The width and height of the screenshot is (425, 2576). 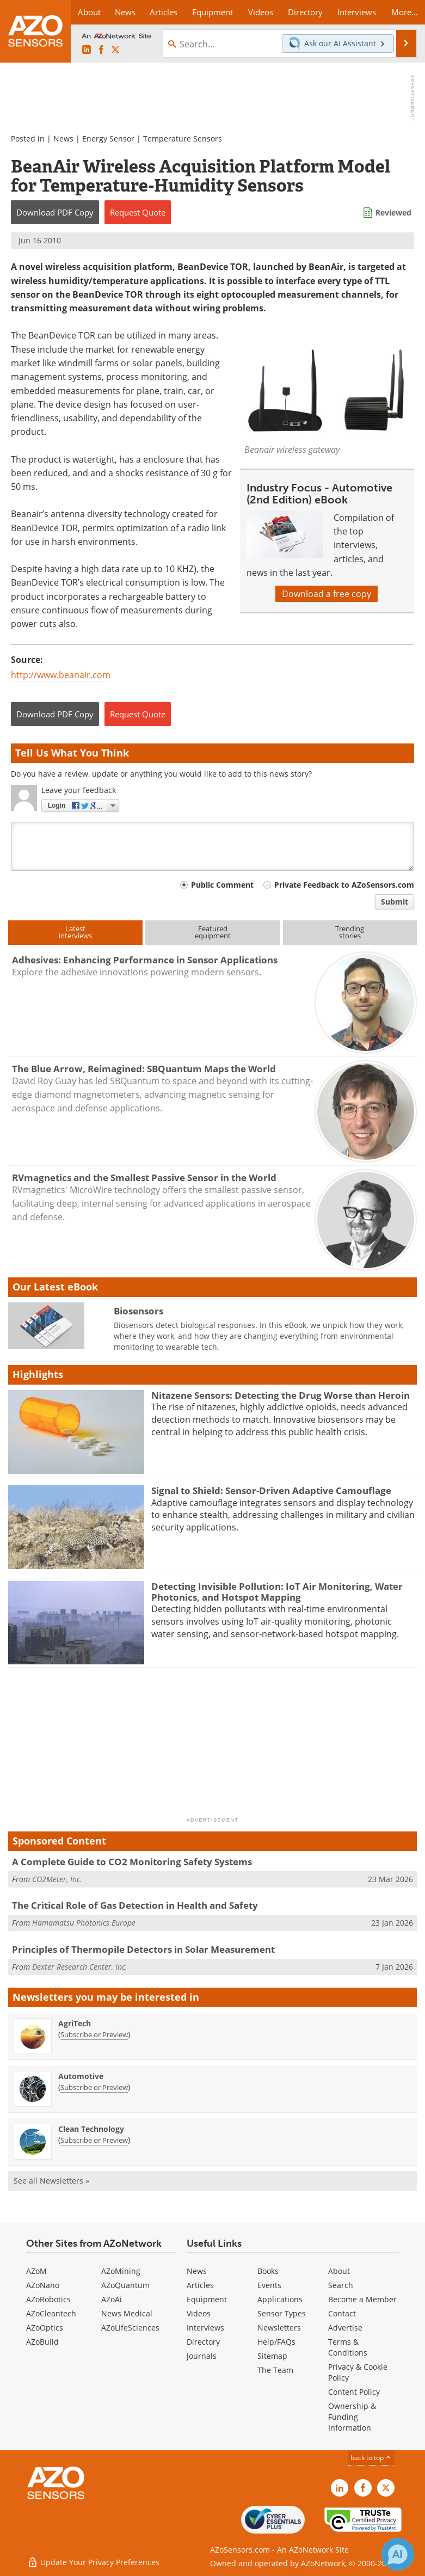 What do you see at coordinates (342, 2313) in the screenshot?
I see `Contact` at bounding box center [342, 2313].